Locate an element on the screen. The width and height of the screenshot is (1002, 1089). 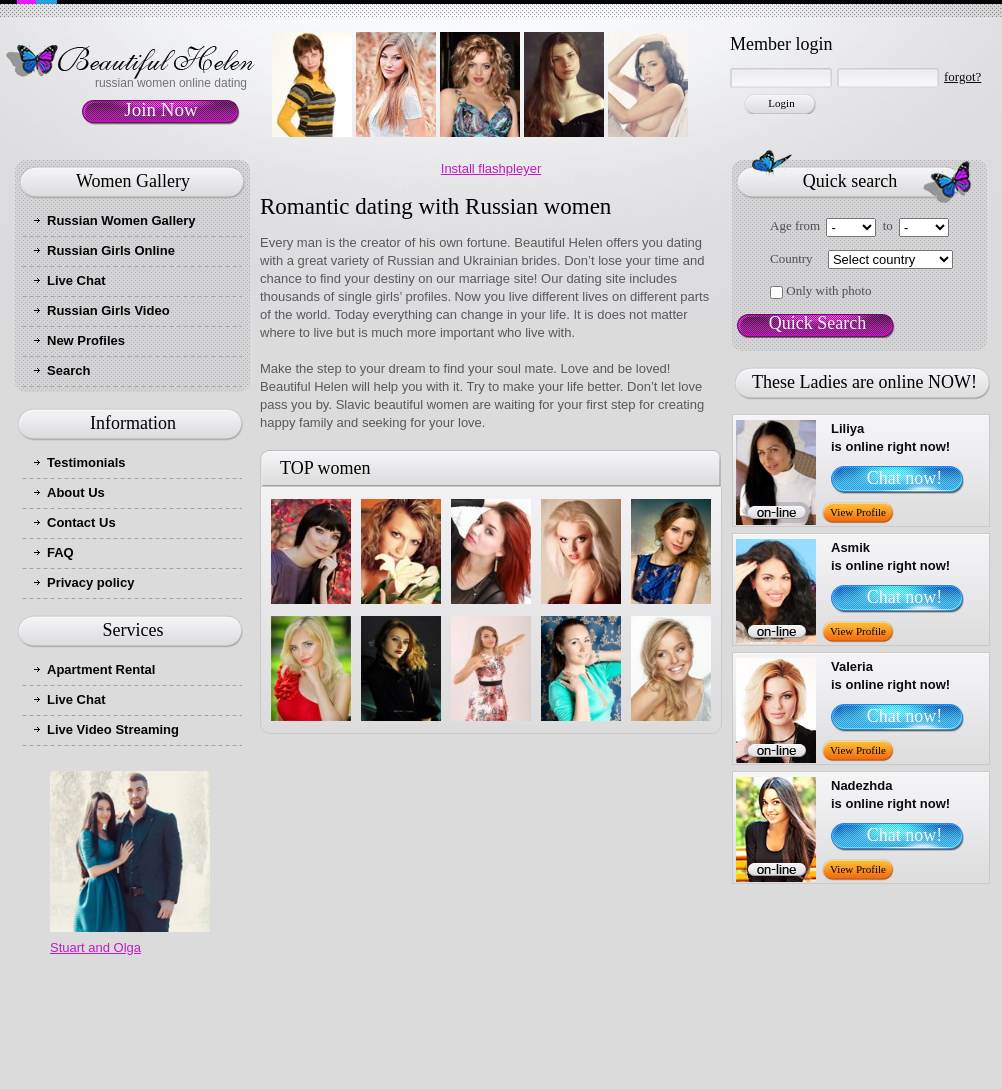
Russian Women Gallery is located at coordinates (121, 220).